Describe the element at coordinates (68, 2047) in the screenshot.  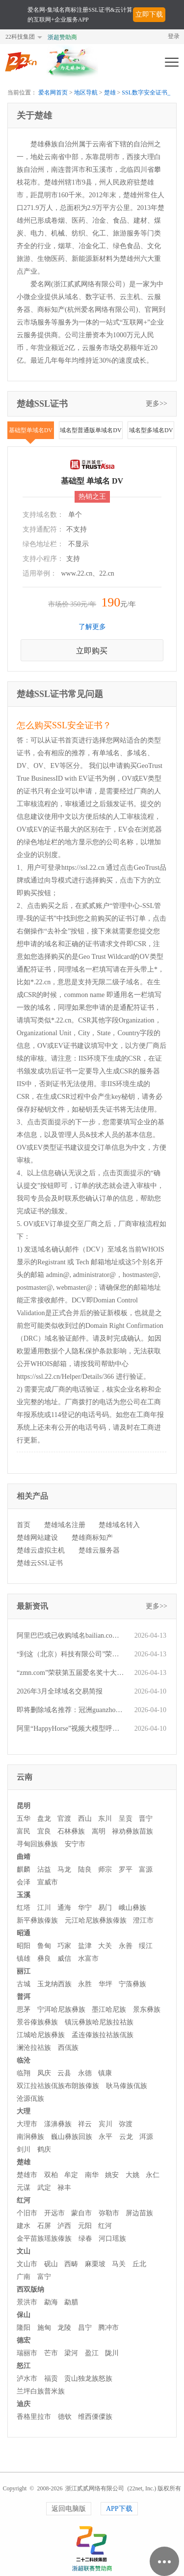
I see `西佤族` at that location.